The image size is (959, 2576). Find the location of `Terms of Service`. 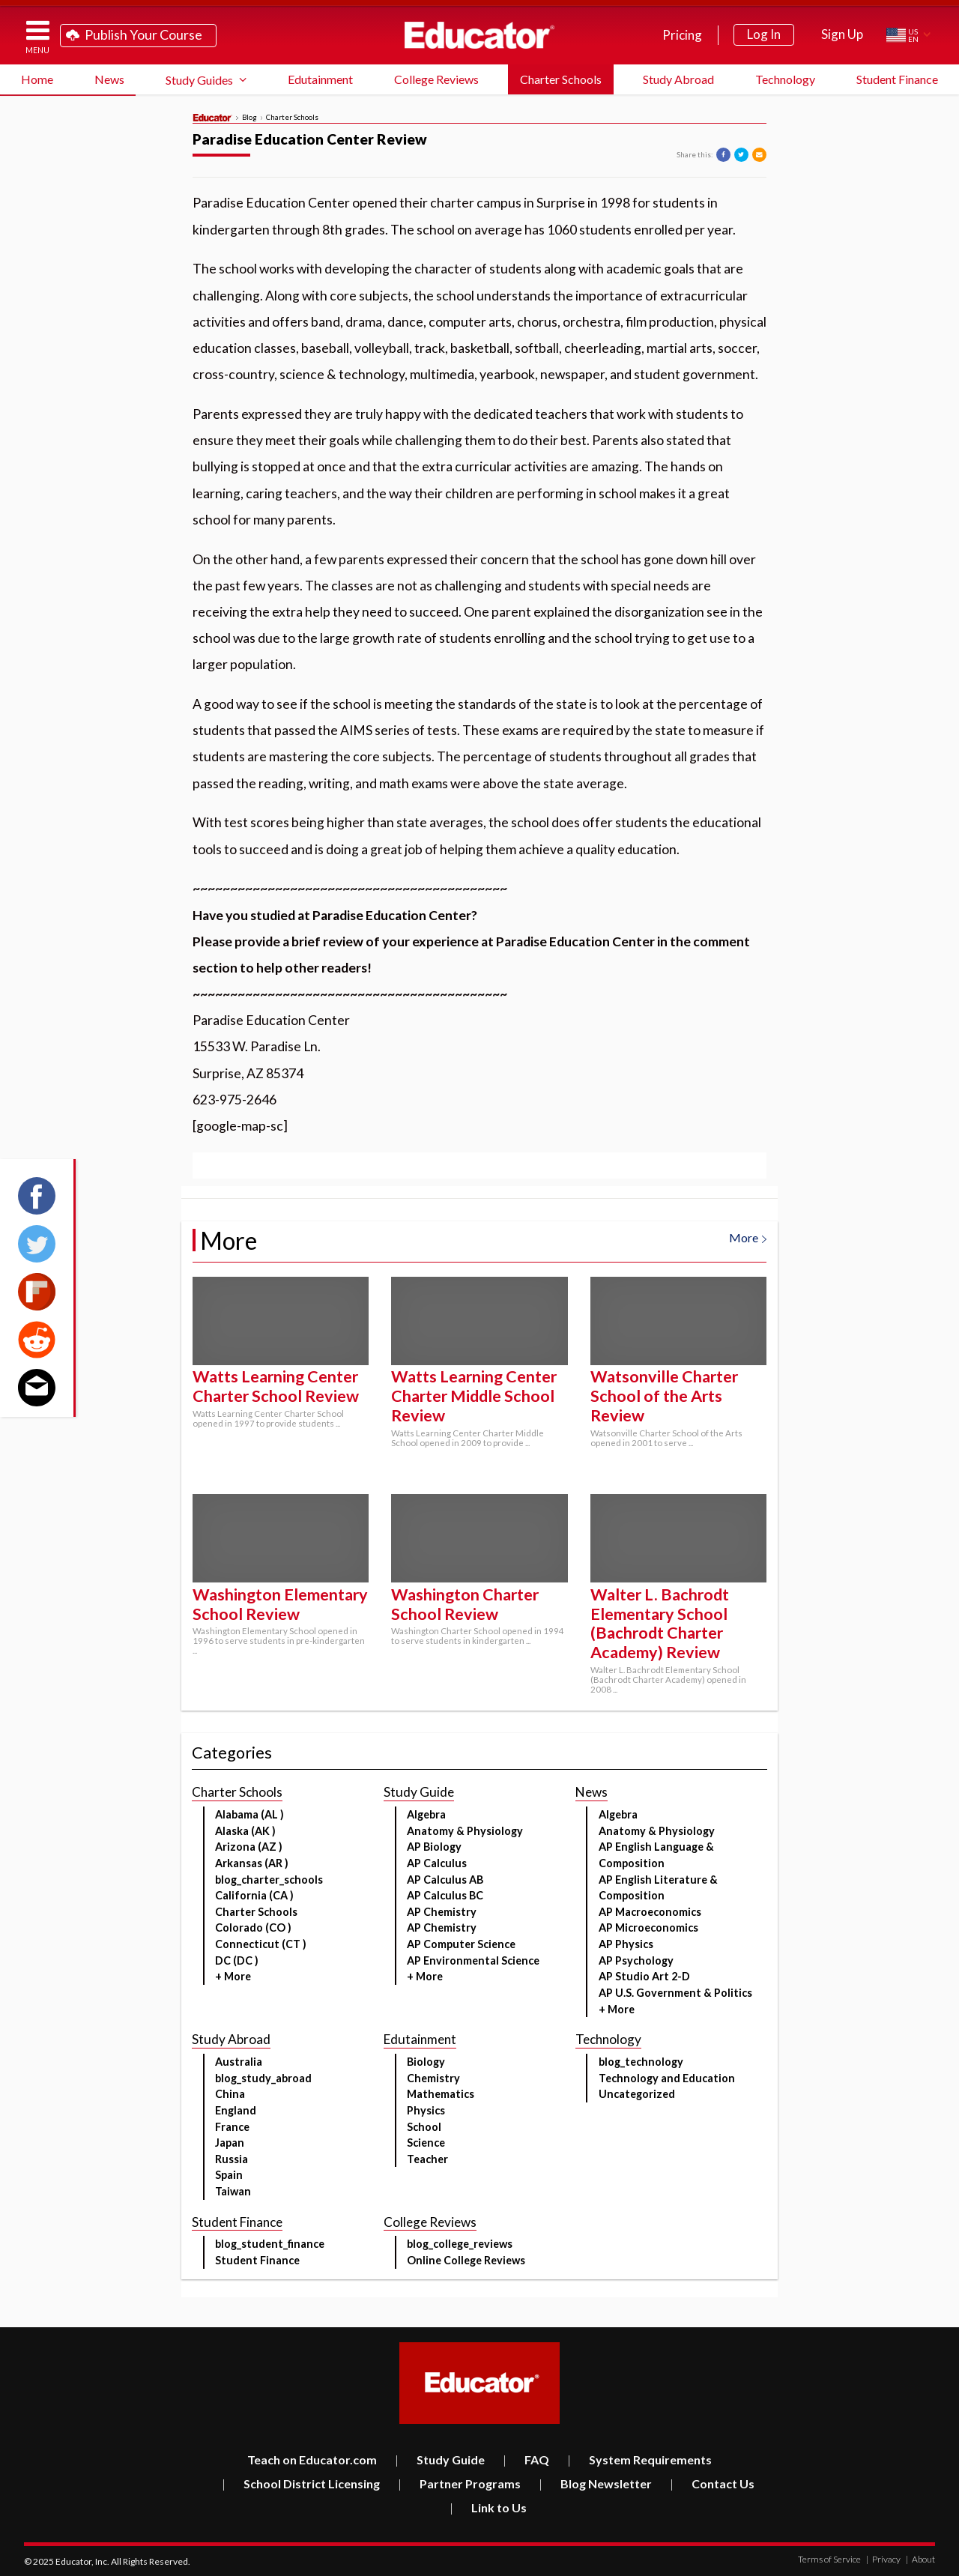

Terms of Service is located at coordinates (829, 2559).